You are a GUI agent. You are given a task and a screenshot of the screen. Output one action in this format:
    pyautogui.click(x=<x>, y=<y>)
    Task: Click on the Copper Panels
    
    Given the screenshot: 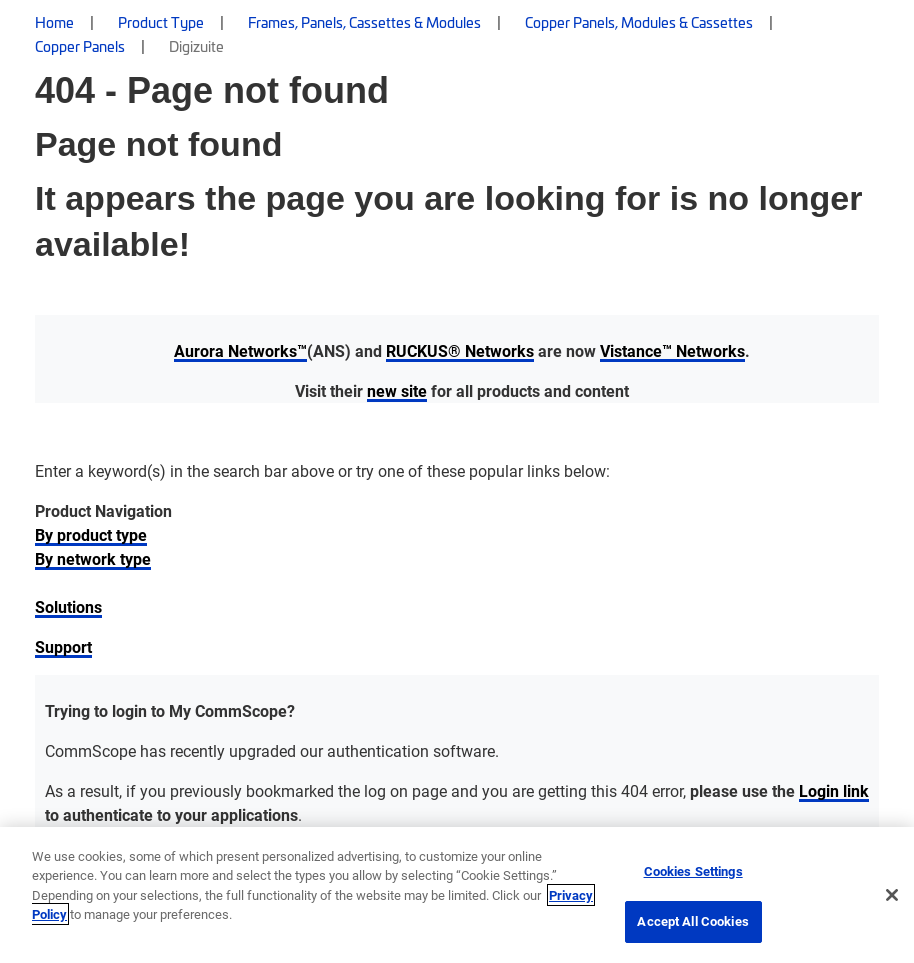 What is the action you would take?
    pyautogui.click(x=80, y=46)
    